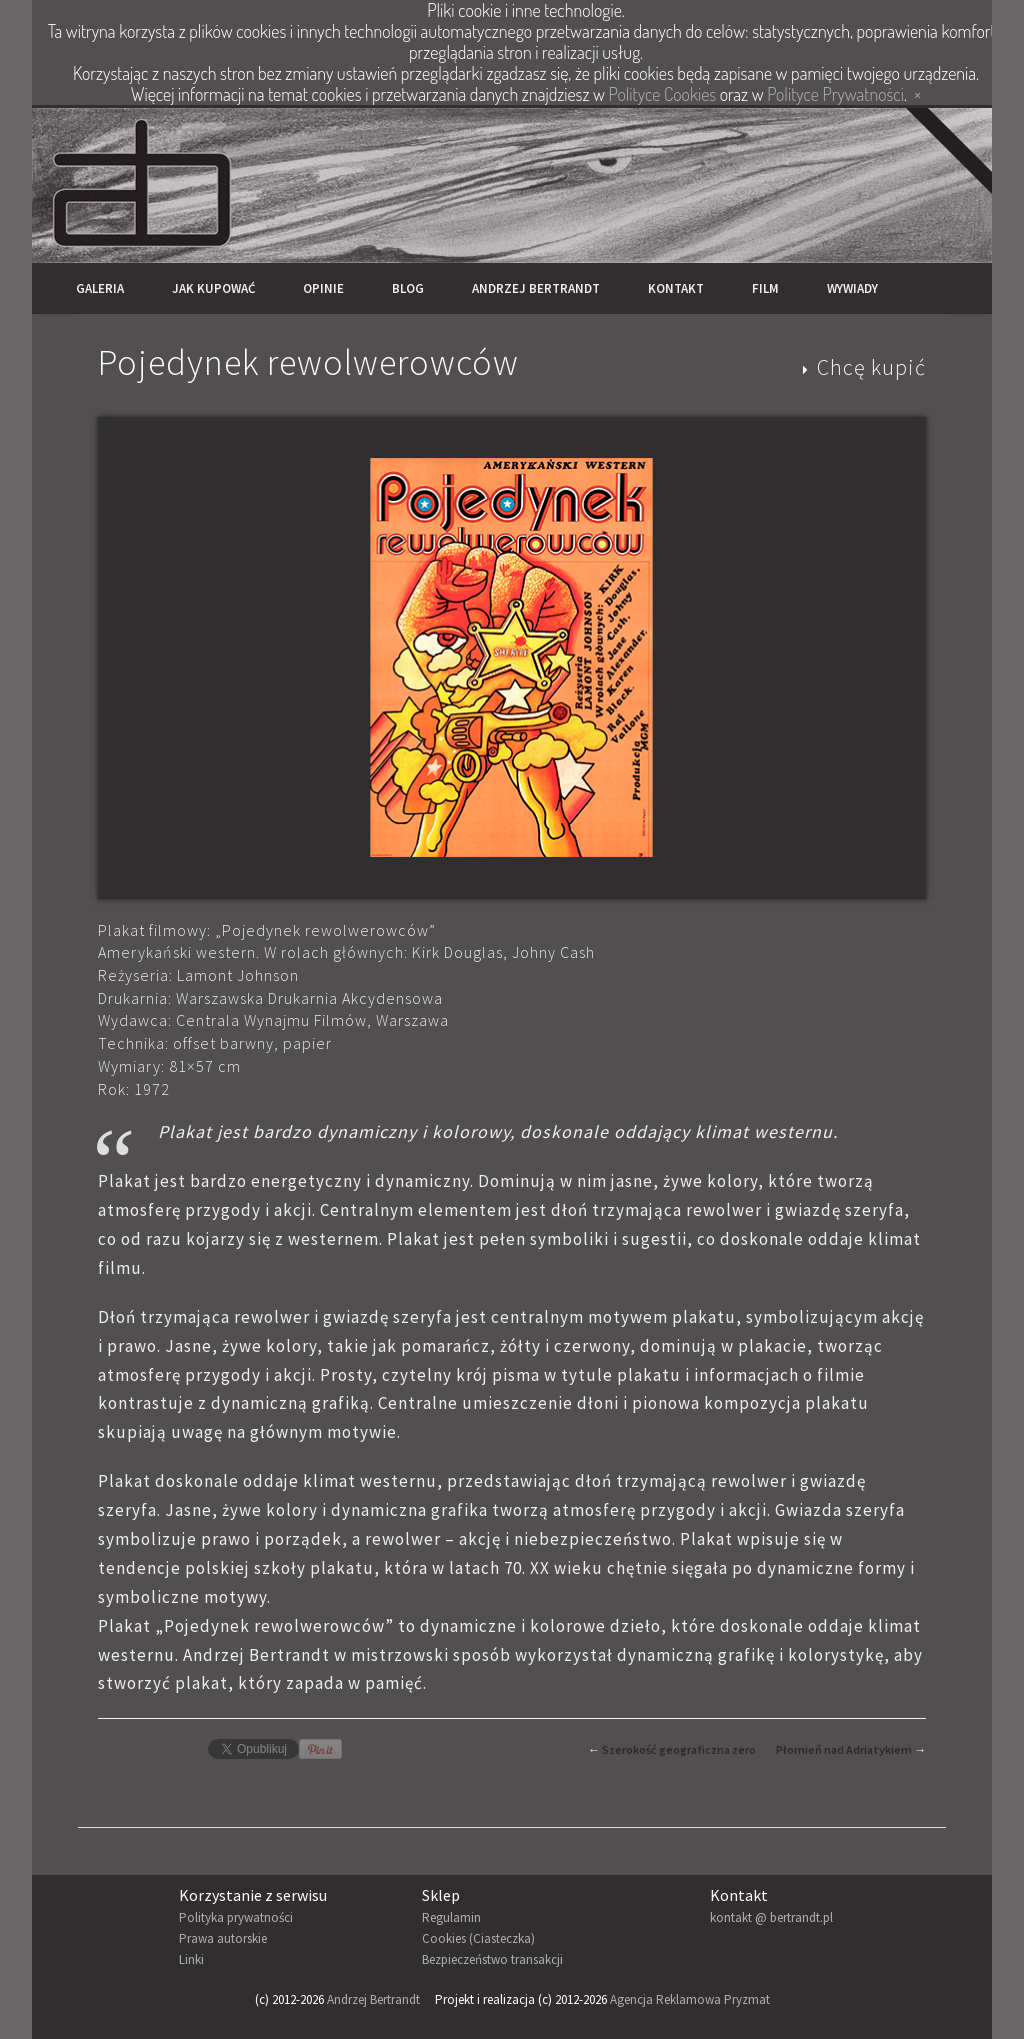  What do you see at coordinates (236, 1917) in the screenshot?
I see `Polityka prywatności` at bounding box center [236, 1917].